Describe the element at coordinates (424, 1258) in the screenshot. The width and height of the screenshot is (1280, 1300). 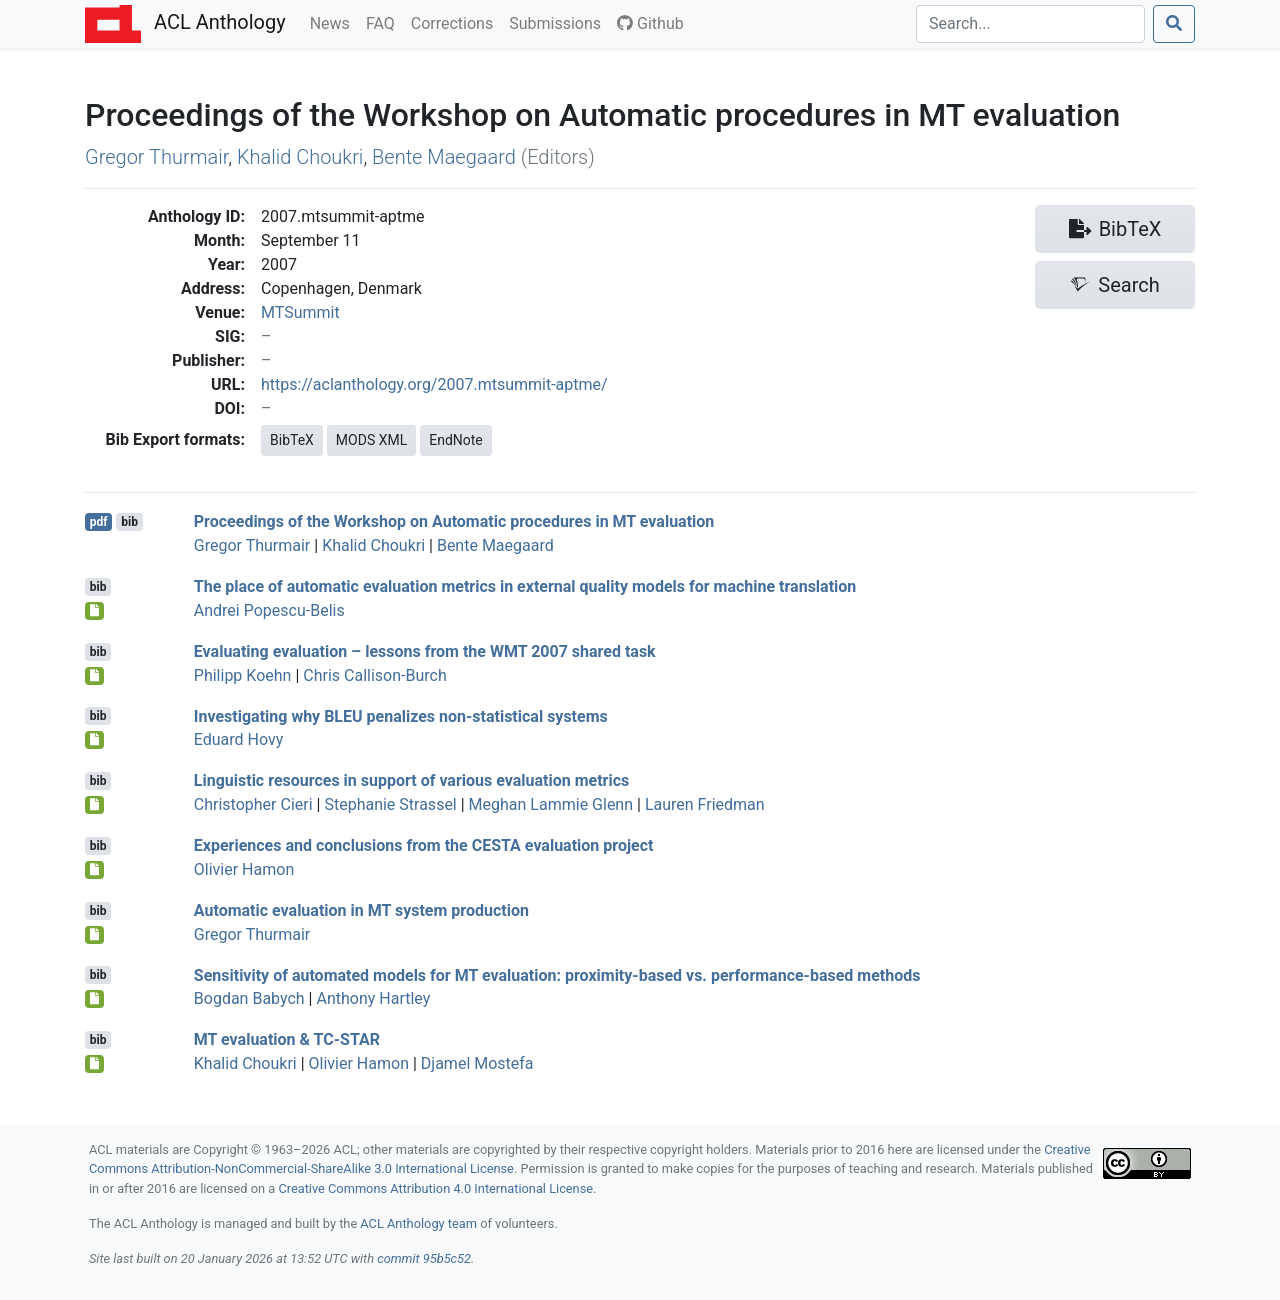
I see `commit 95b5c52` at that location.